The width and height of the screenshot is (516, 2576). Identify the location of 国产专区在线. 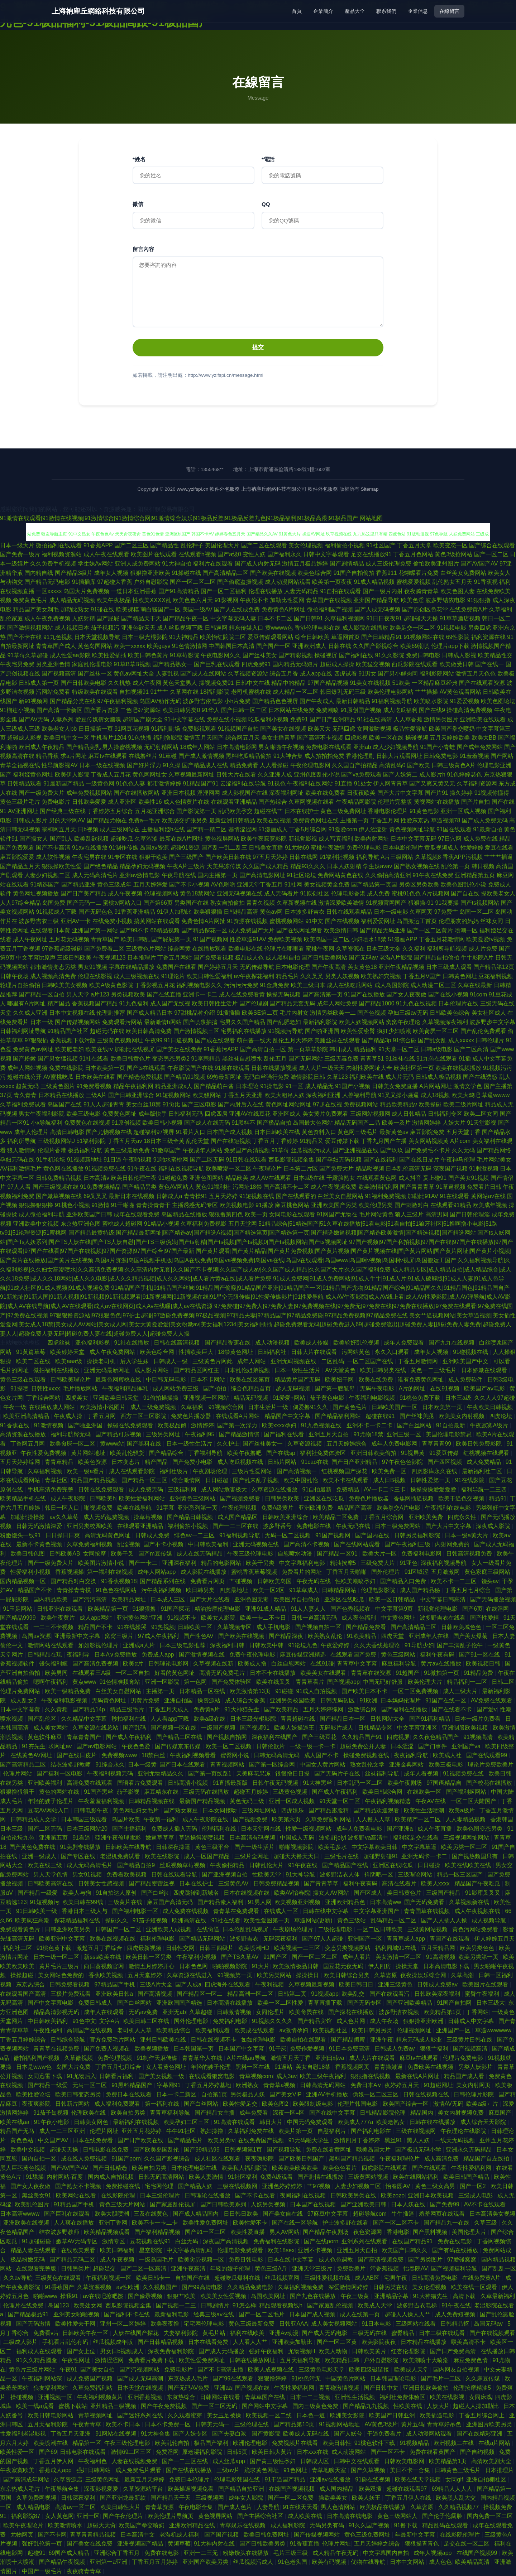
(79, 1856).